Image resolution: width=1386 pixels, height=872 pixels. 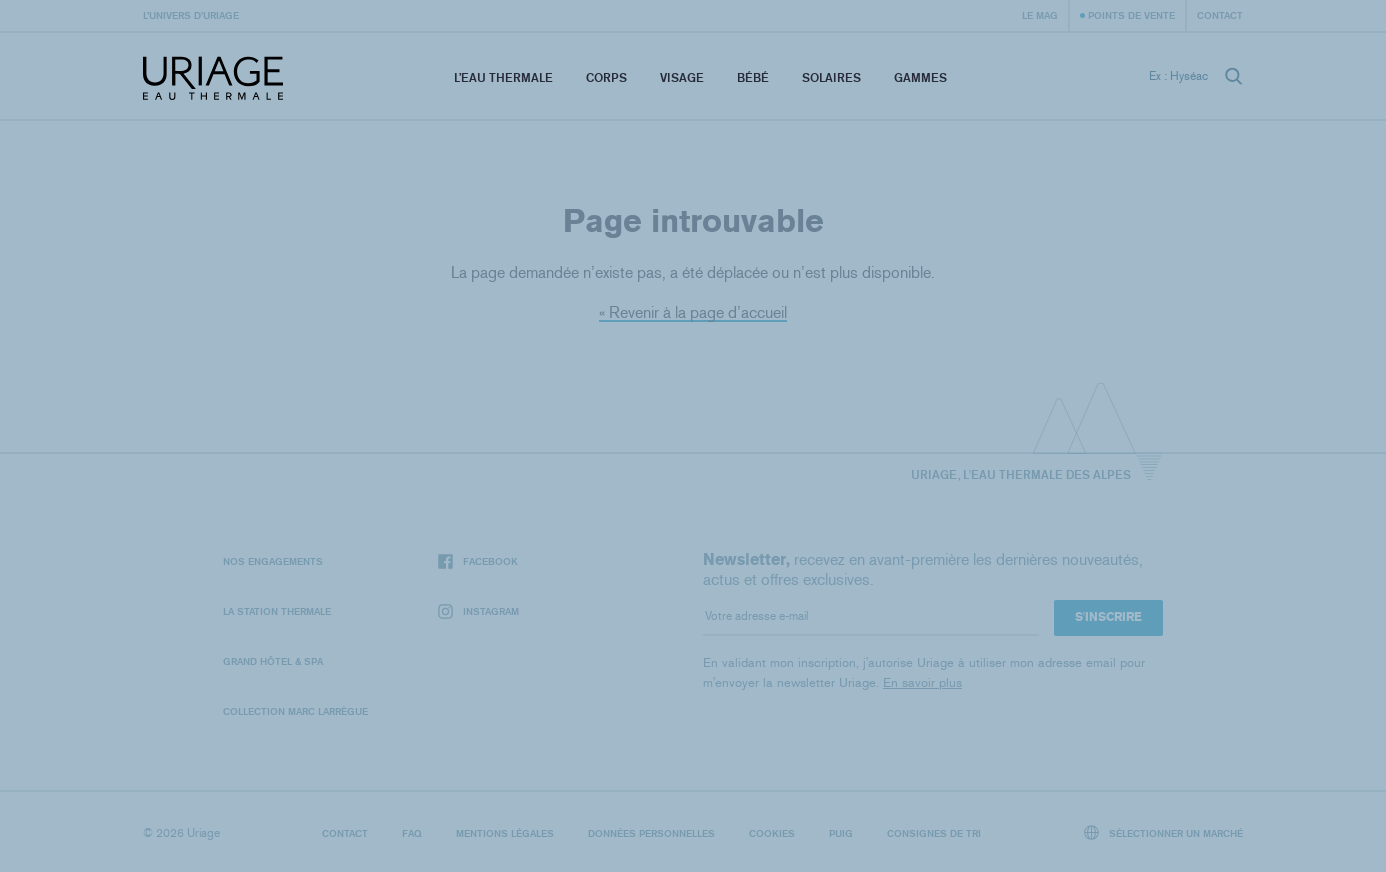 What do you see at coordinates (505, 833) in the screenshot?
I see `Mentions légales` at bounding box center [505, 833].